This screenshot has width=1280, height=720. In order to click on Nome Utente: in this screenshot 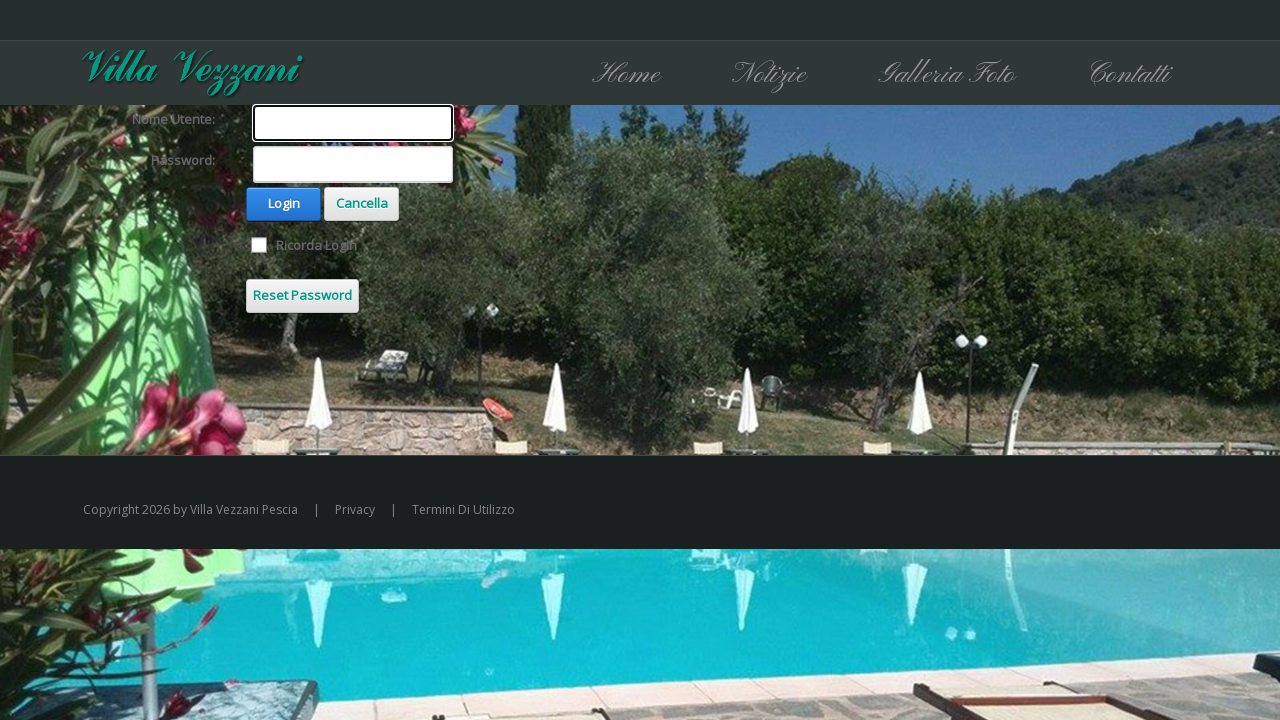, I will do `click(173, 119)`.